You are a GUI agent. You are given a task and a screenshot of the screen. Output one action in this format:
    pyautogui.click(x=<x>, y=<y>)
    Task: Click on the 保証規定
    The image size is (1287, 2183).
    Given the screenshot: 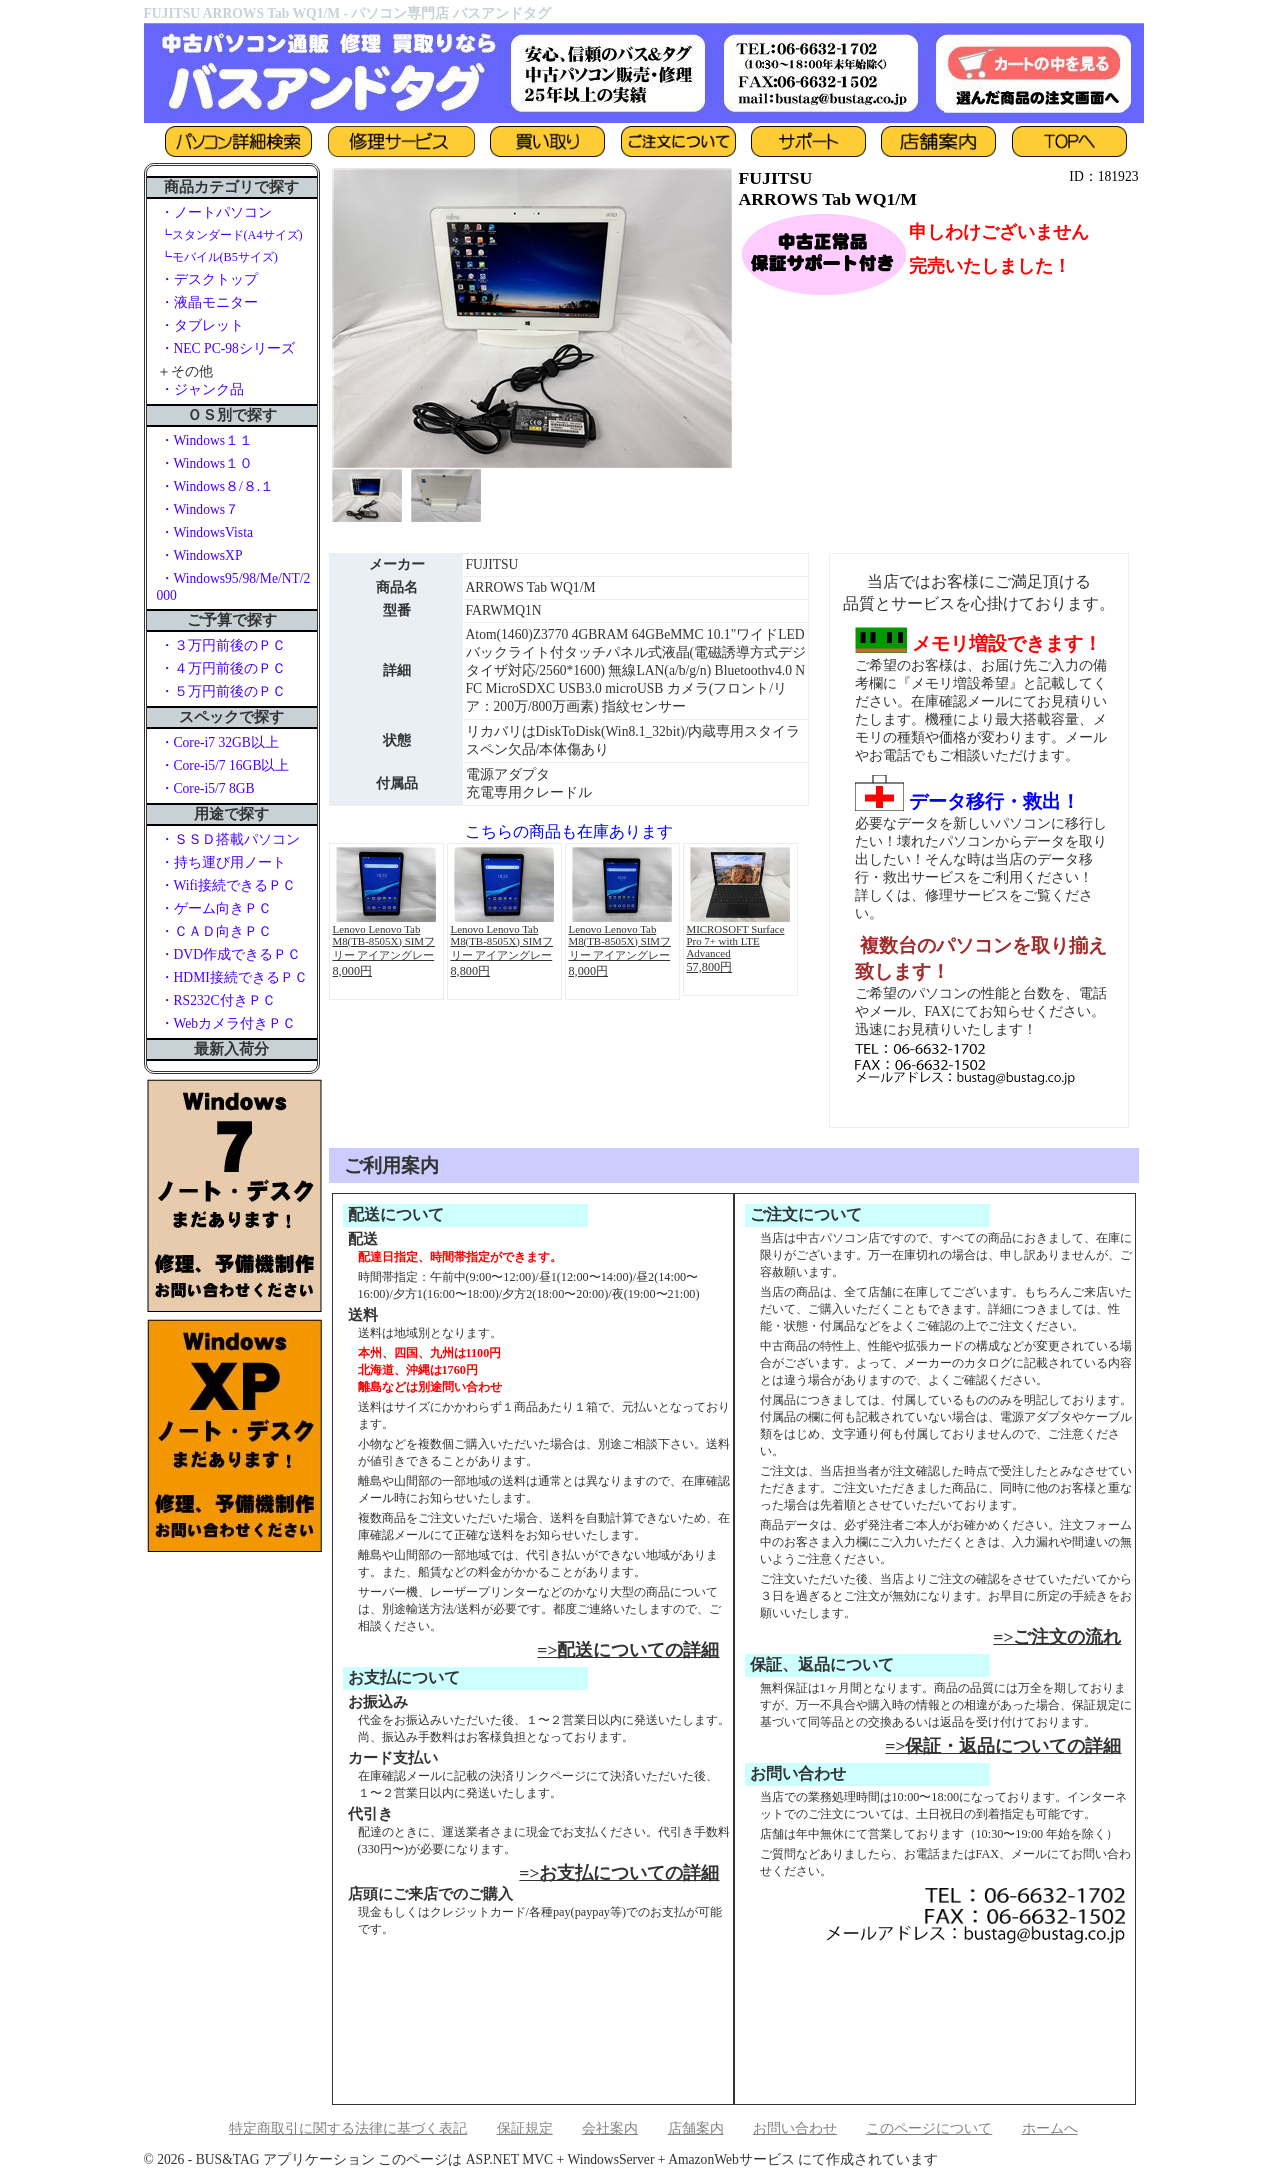 What is the action you would take?
    pyautogui.click(x=525, y=2128)
    